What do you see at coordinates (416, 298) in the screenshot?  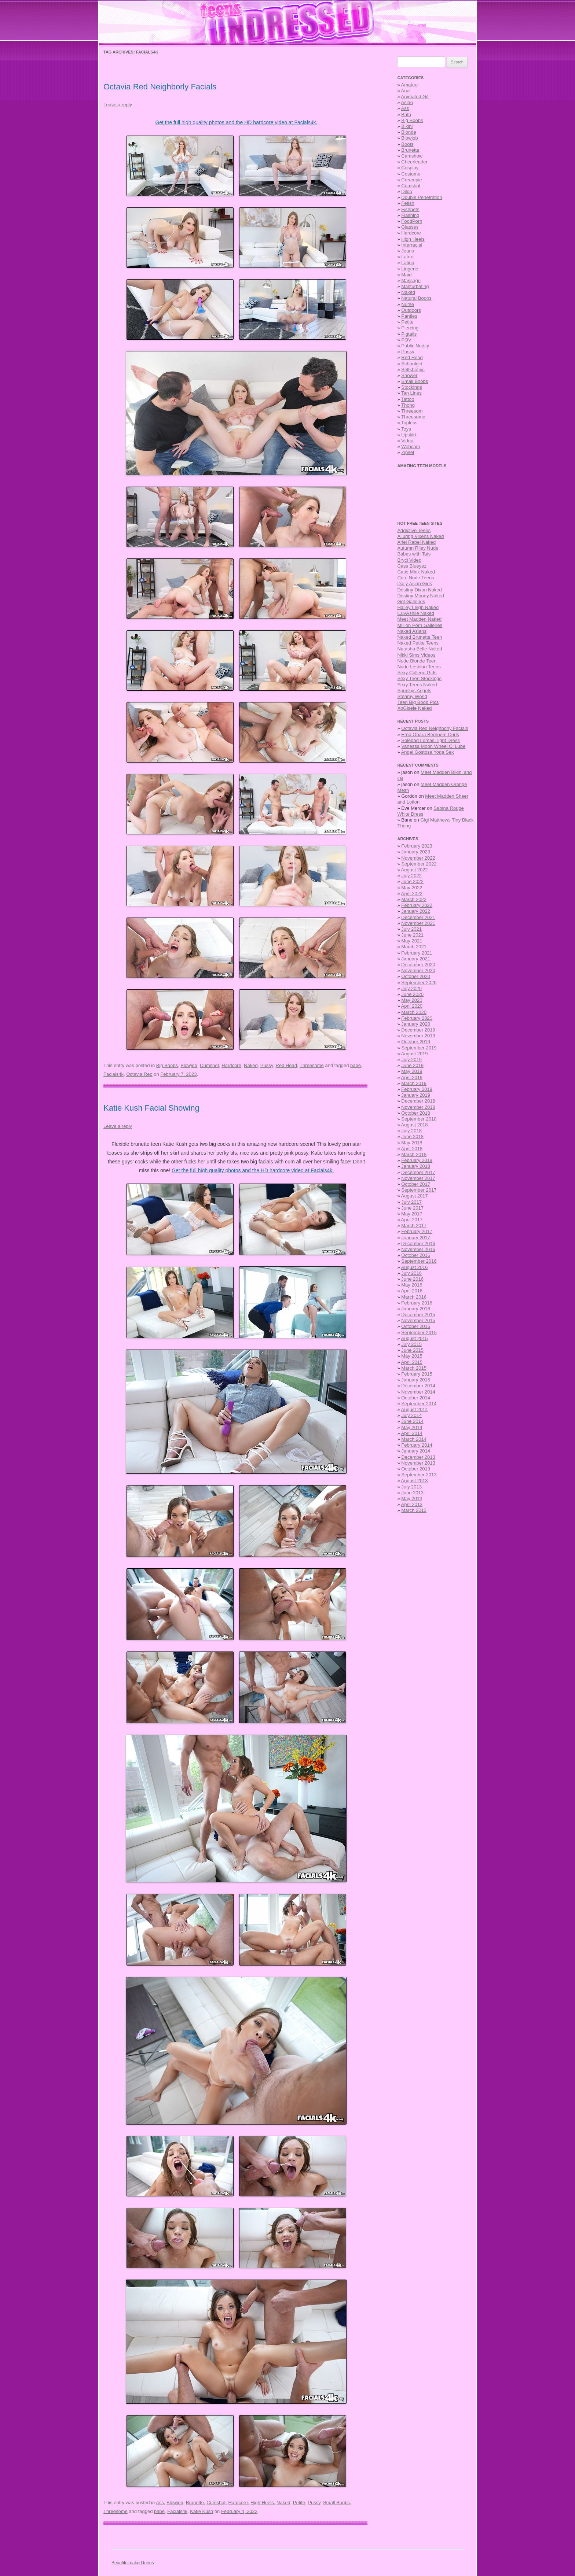 I see `Natural Boobs` at bounding box center [416, 298].